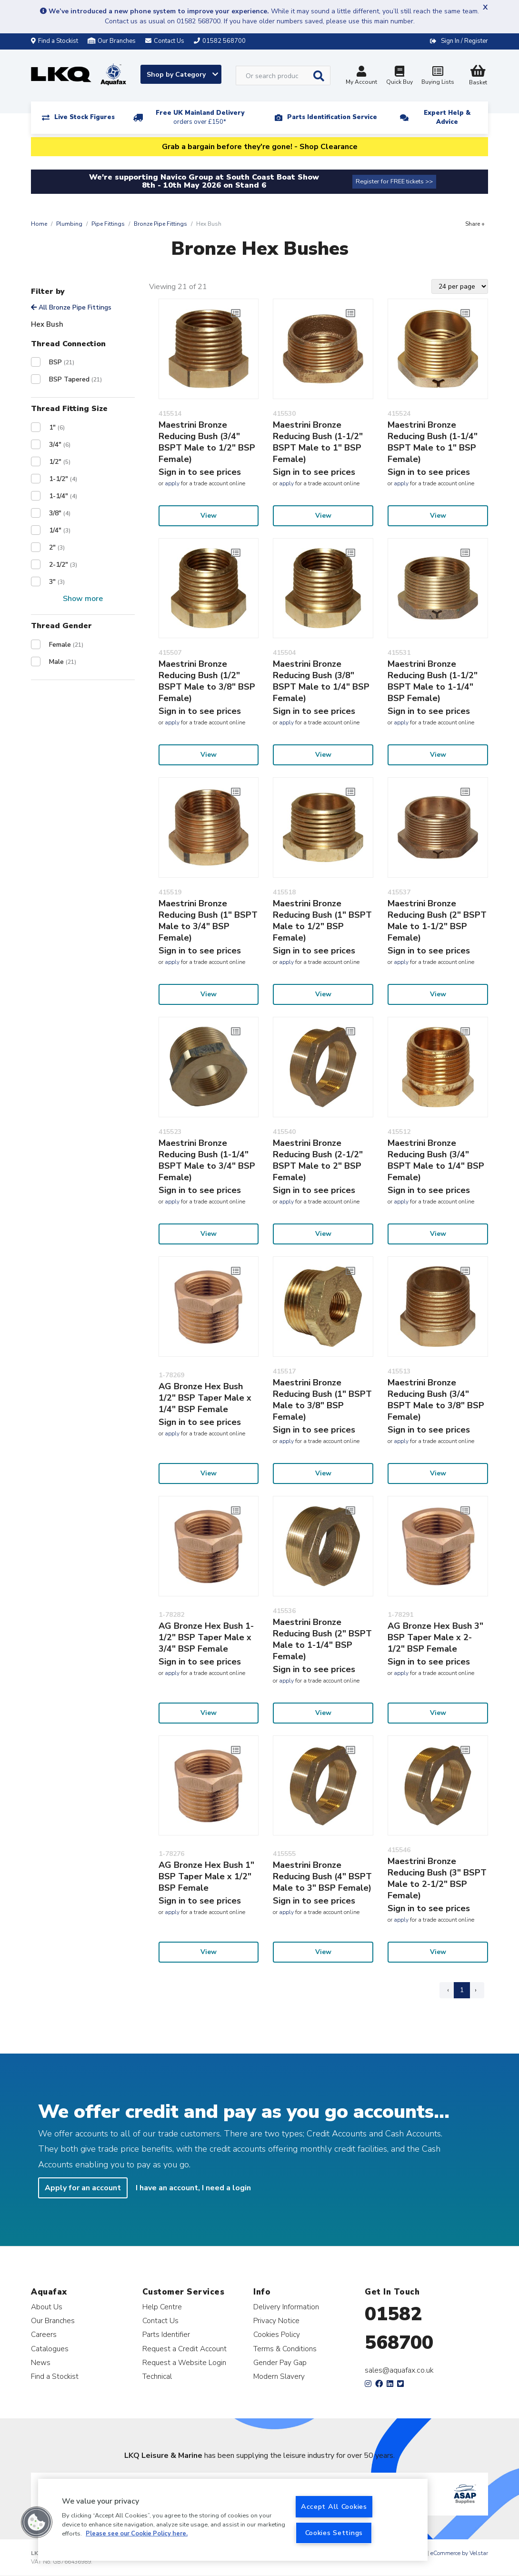 The image size is (519, 2576). What do you see at coordinates (63, 564) in the screenshot?
I see `2-1/2"` at bounding box center [63, 564].